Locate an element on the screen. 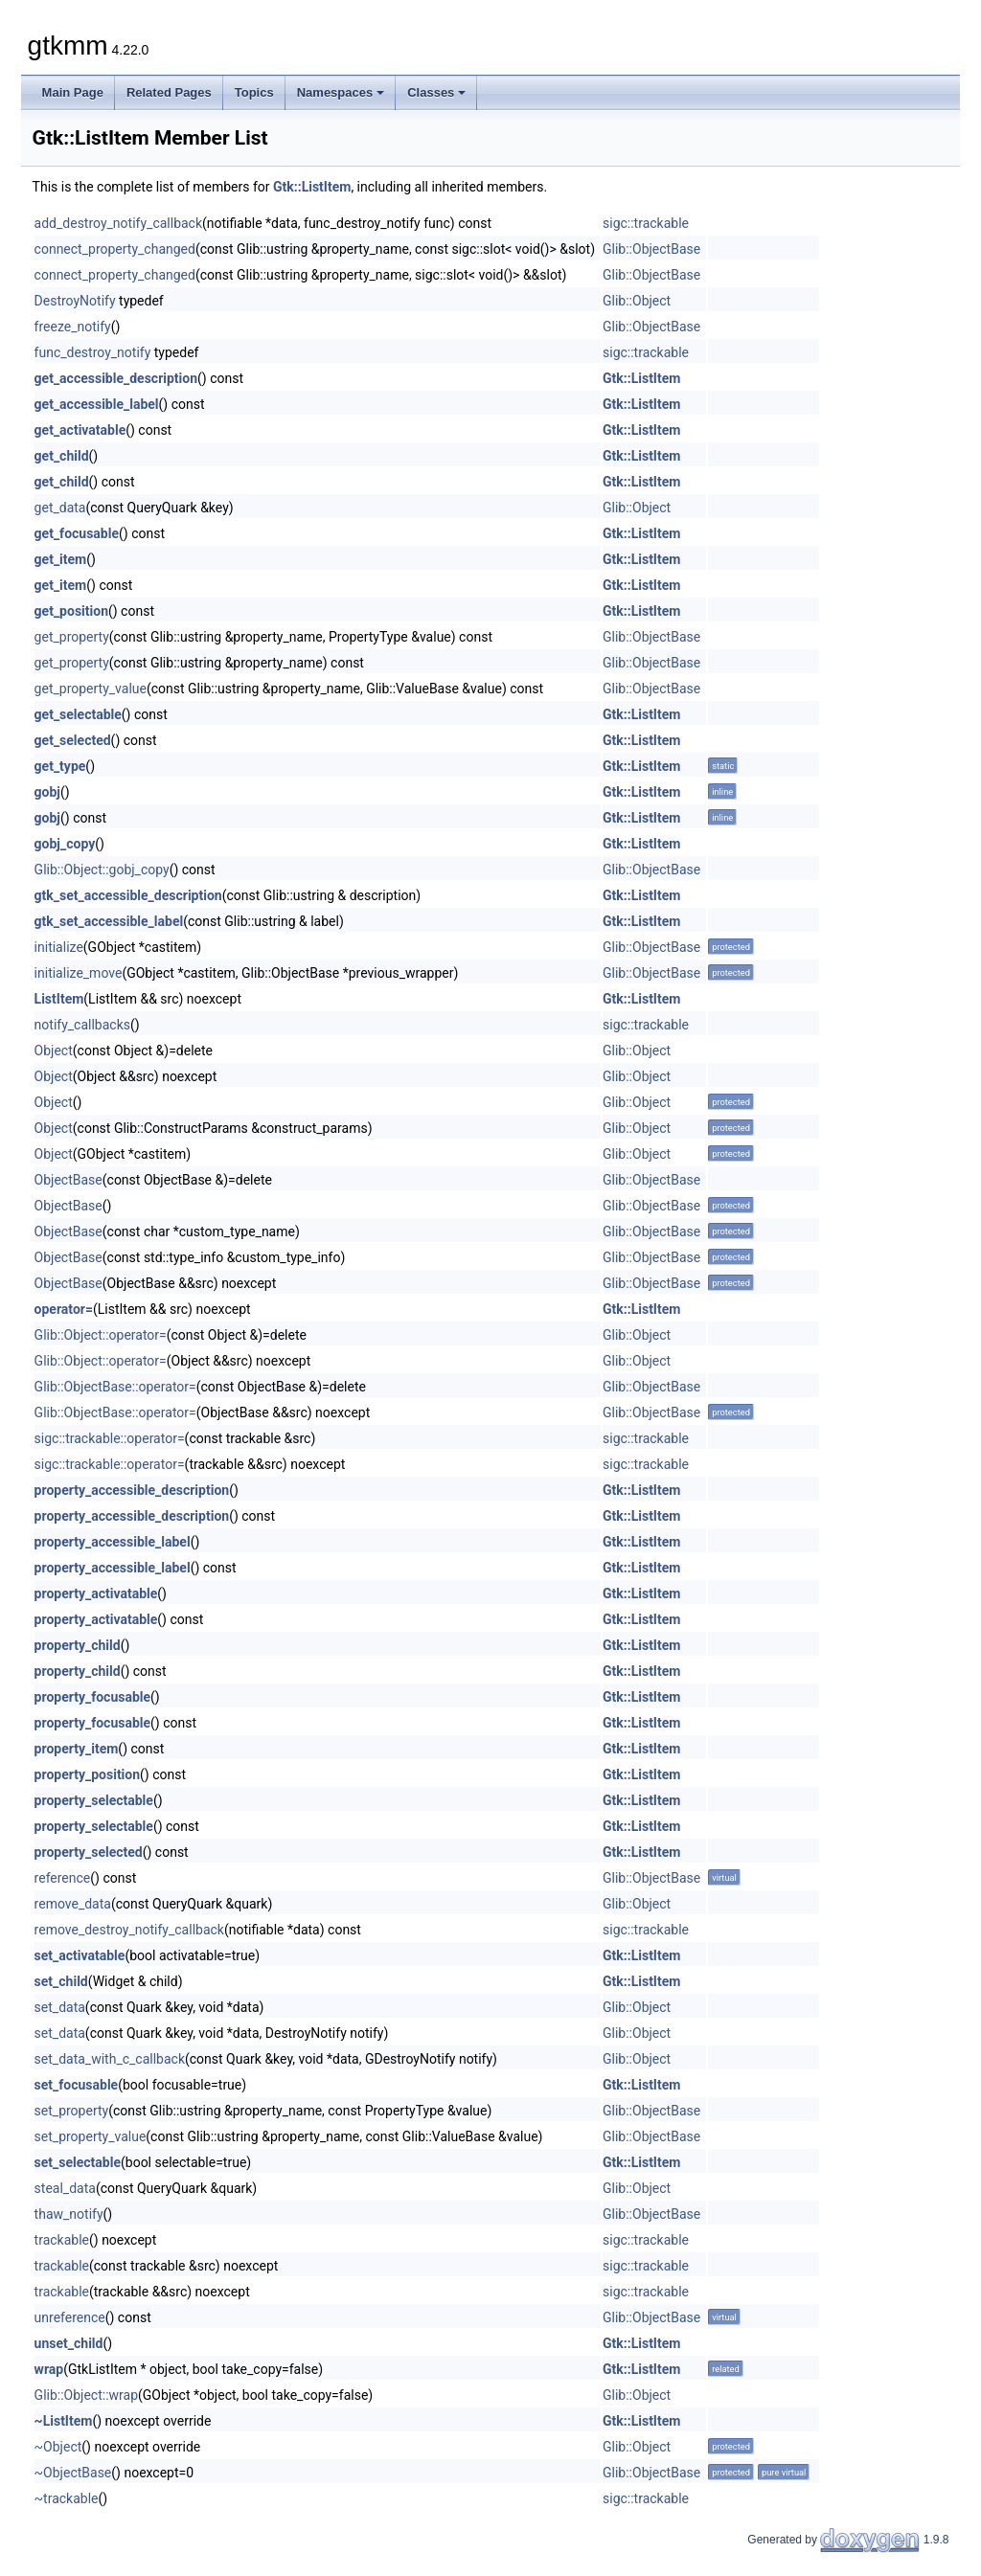 This screenshot has height=2576, width=981. get_property_value is located at coordinates (90, 688).